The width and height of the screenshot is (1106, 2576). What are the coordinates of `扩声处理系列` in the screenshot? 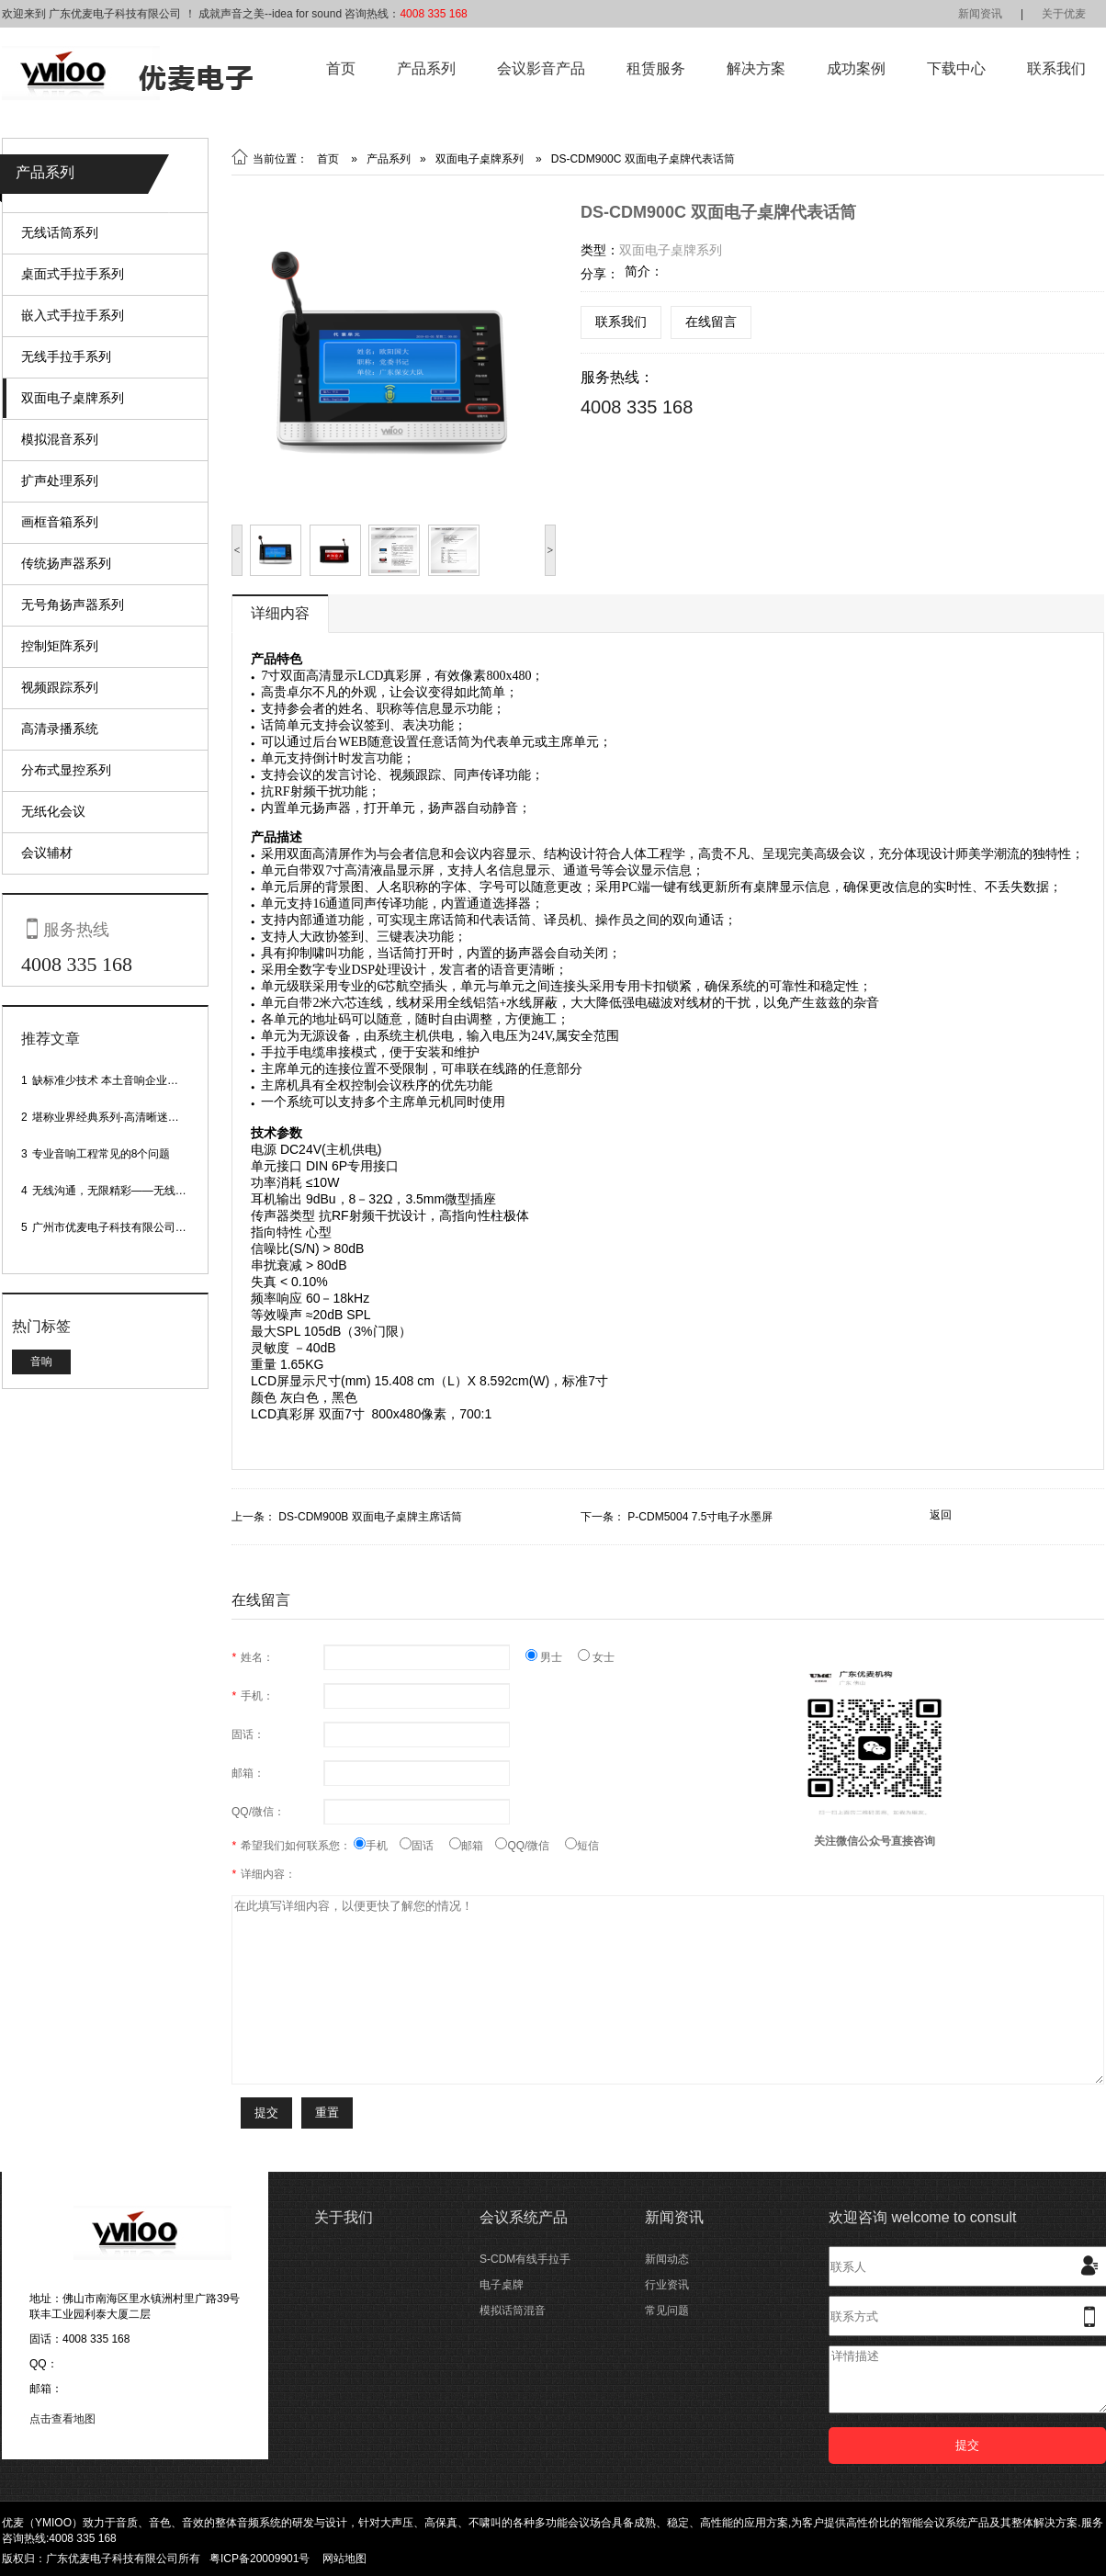 It's located at (59, 480).